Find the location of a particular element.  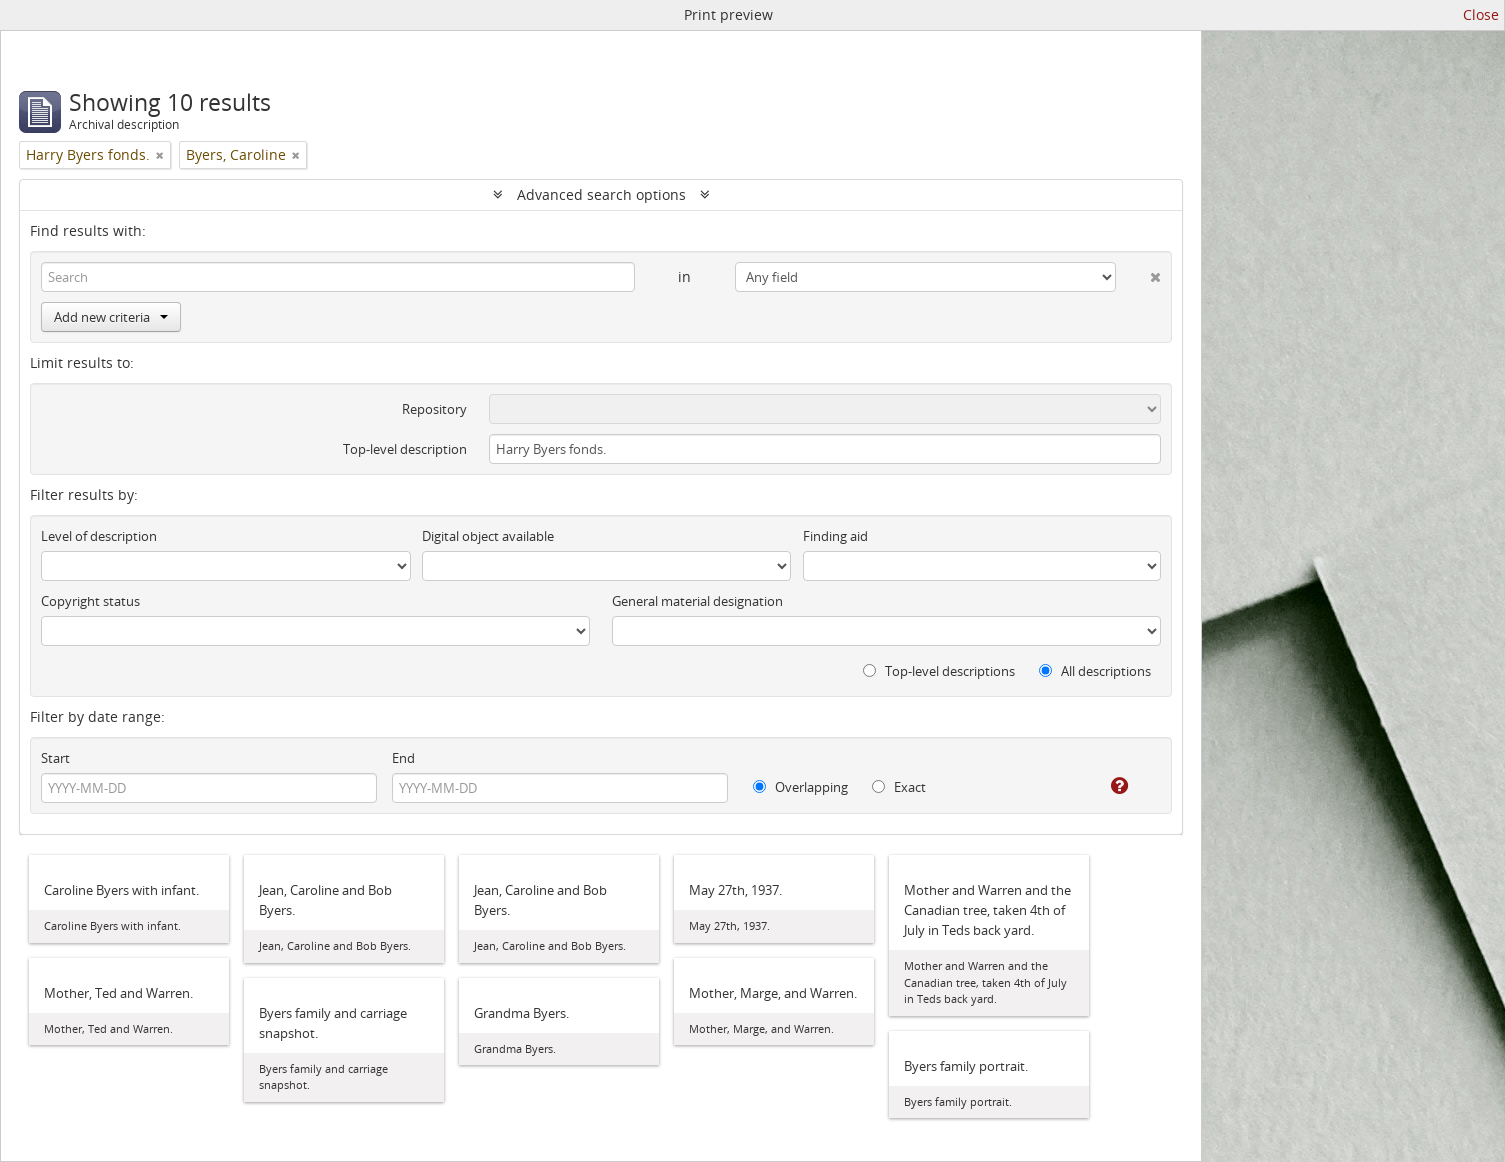

[Search] is located at coordinates (338, 277).